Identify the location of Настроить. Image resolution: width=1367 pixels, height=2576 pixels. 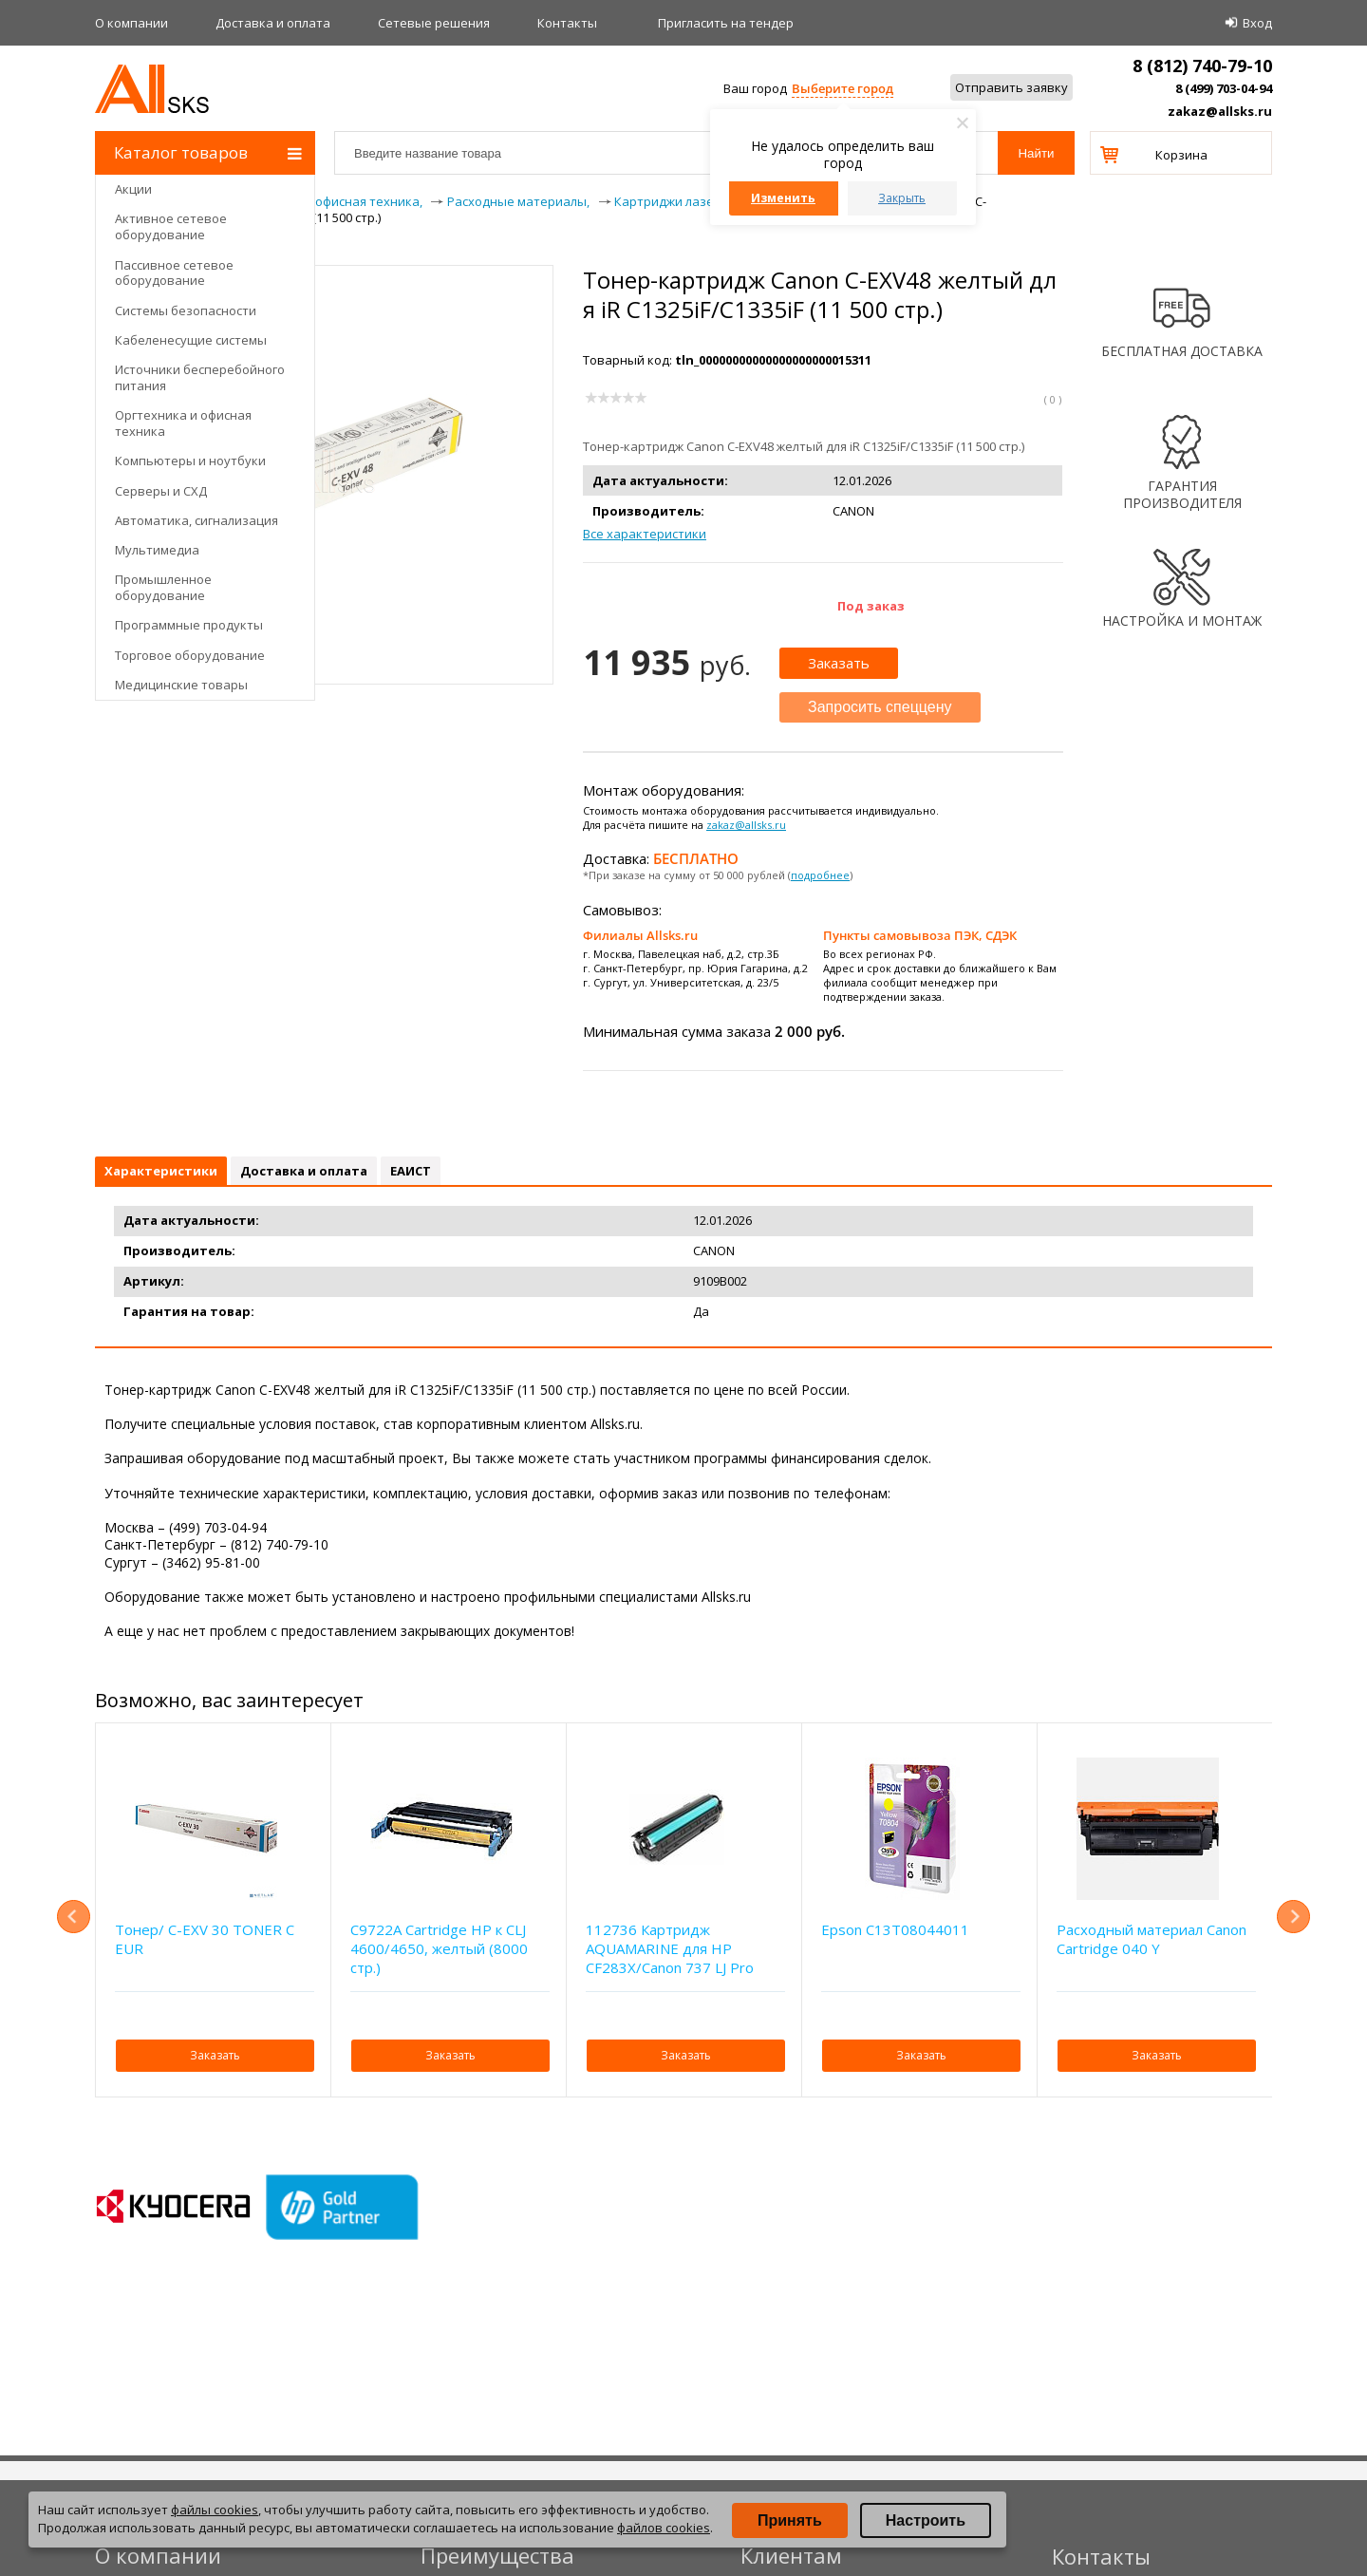
(925, 2520).